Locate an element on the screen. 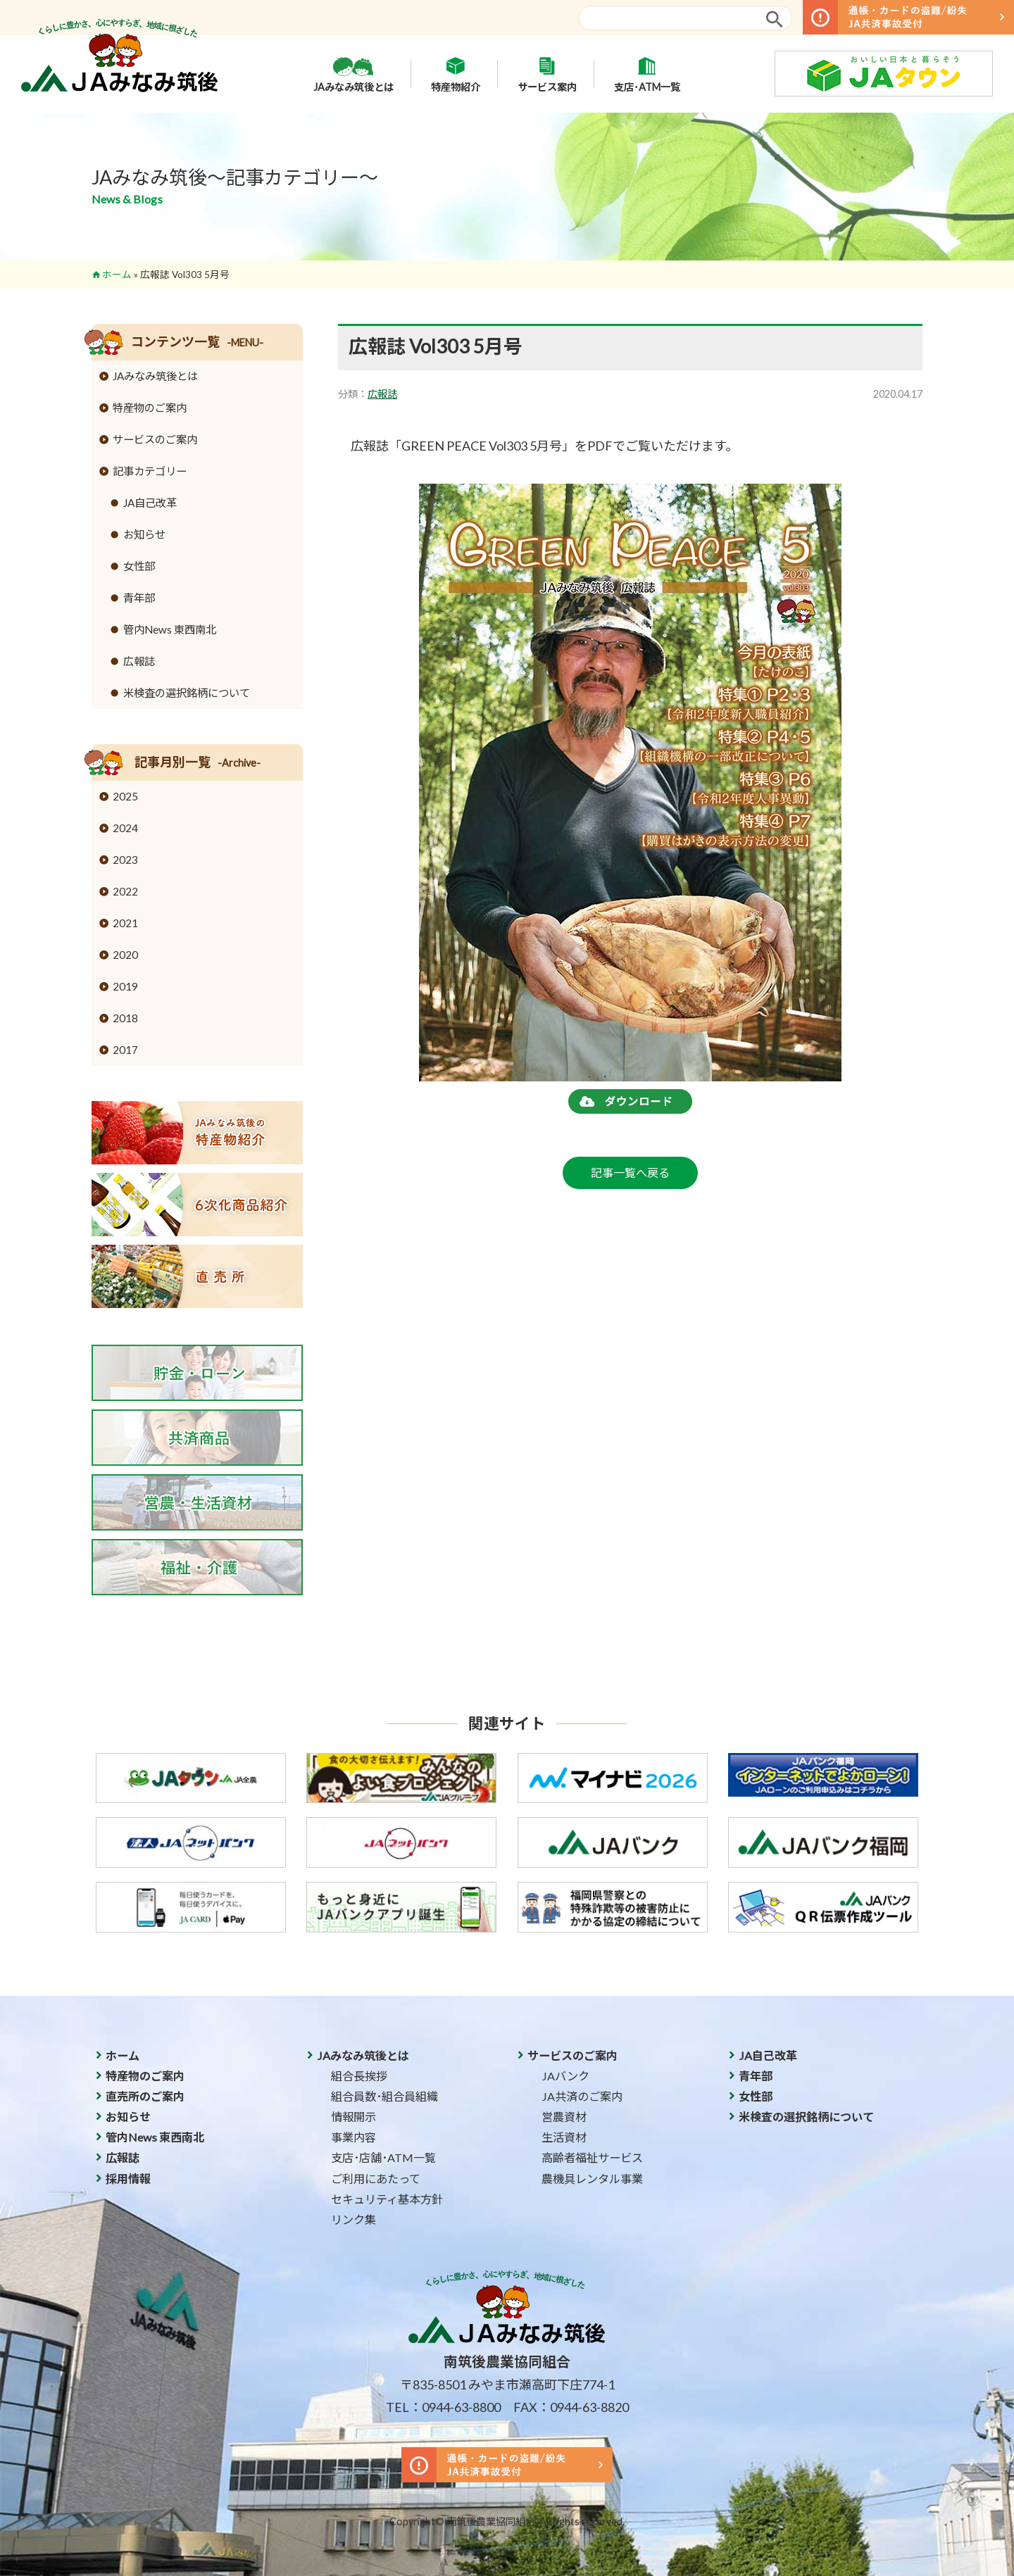 This screenshot has height=2576, width=1014. 米検査の選択銘柄について is located at coordinates (186, 692).